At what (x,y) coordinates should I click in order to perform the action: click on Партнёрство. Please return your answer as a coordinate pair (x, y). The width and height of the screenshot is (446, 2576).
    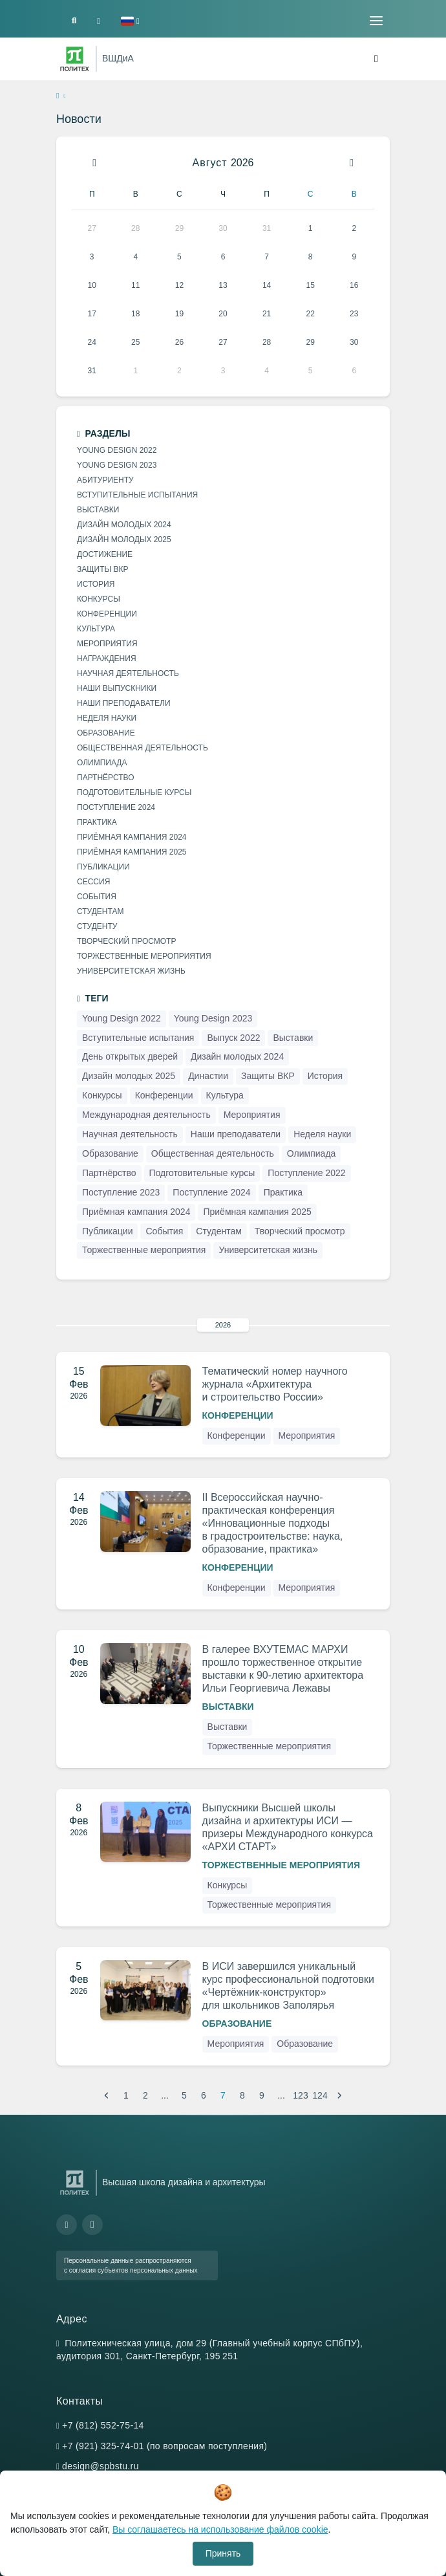
    Looking at the image, I should click on (105, 777).